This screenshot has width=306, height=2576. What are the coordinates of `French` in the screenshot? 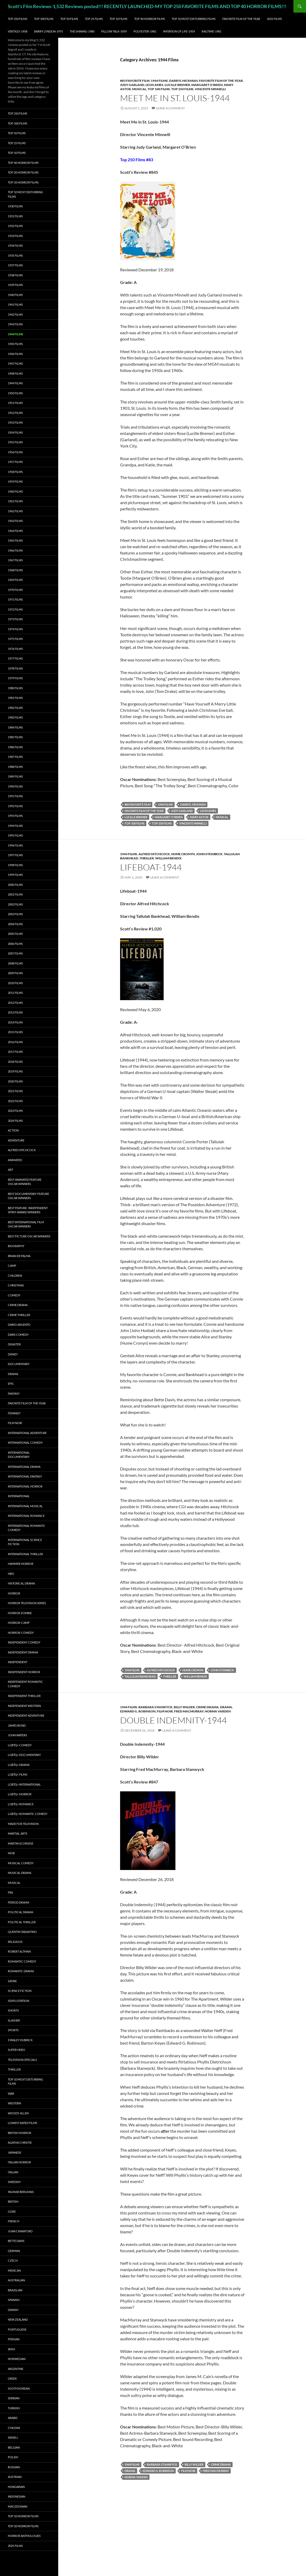 It's located at (13, 2221).